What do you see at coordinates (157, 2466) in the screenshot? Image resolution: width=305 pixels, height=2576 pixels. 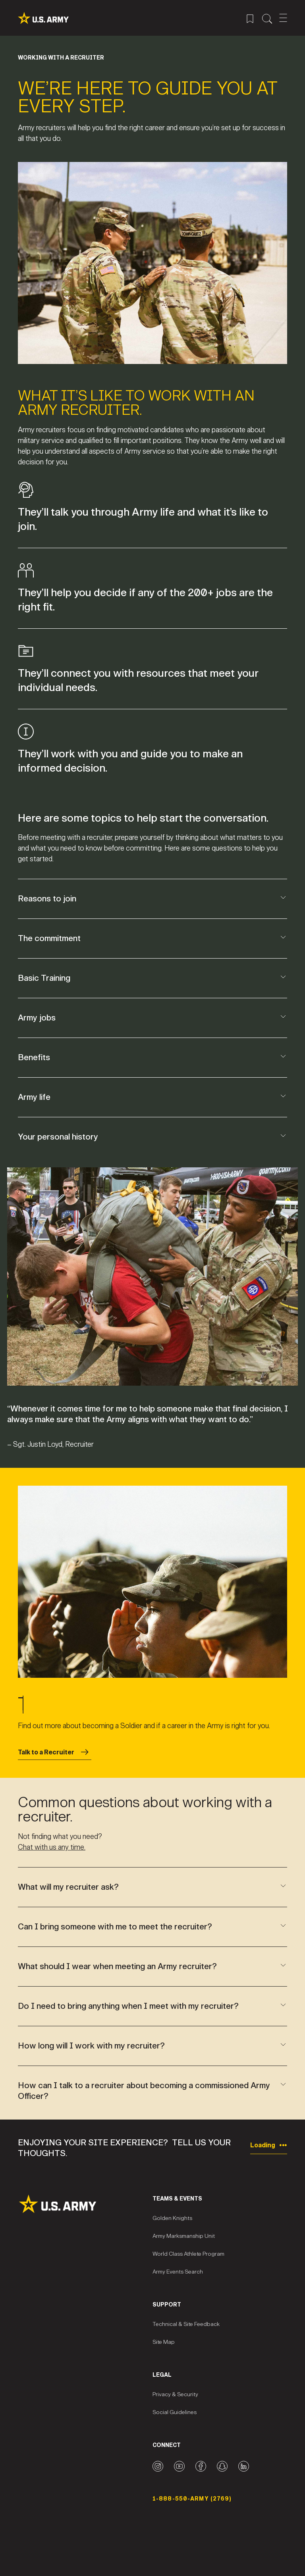 I see `[Instagram logo]` at bounding box center [157, 2466].